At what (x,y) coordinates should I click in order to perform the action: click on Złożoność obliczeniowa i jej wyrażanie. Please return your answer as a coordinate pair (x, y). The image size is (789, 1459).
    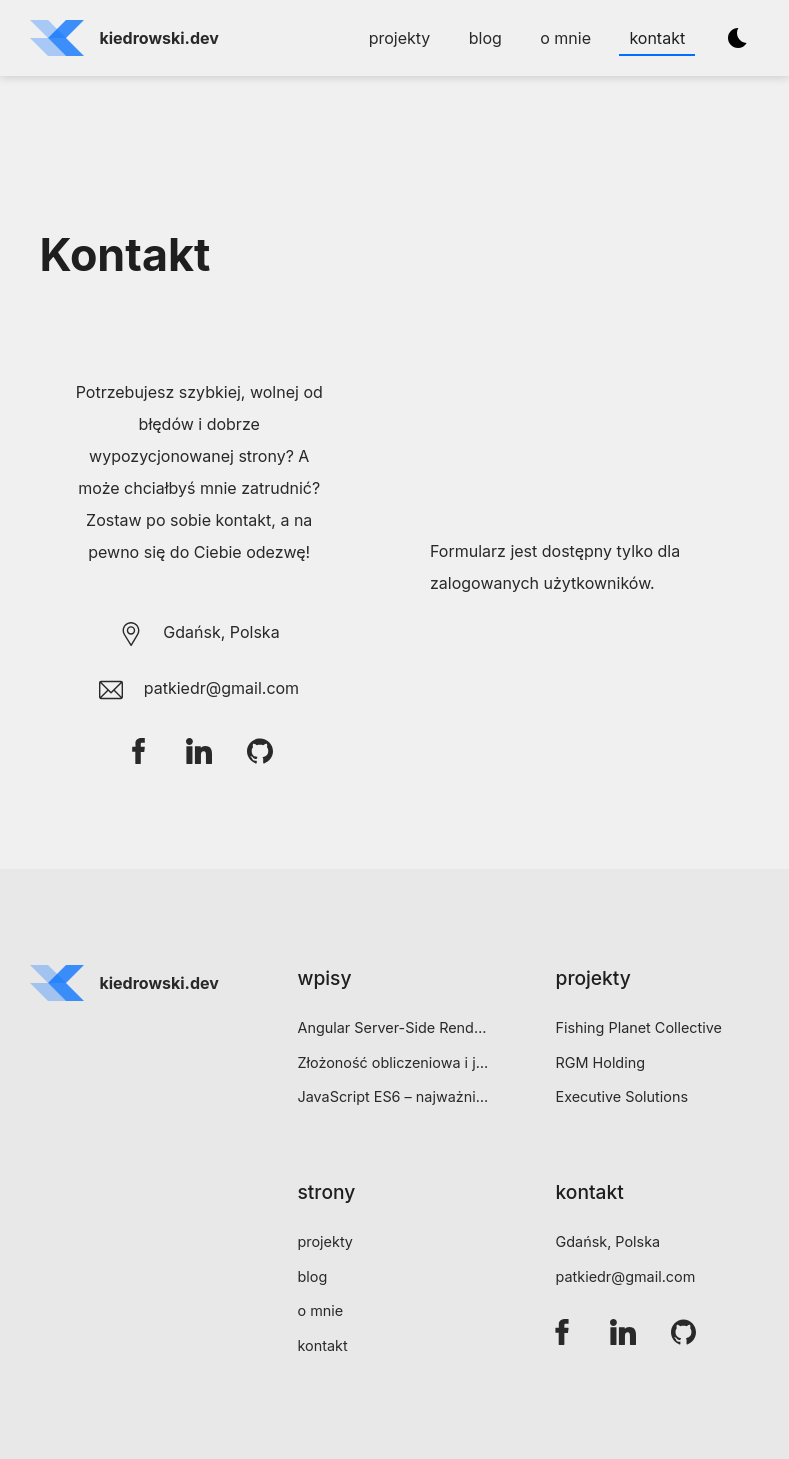
    Looking at the image, I should click on (394, 1062).